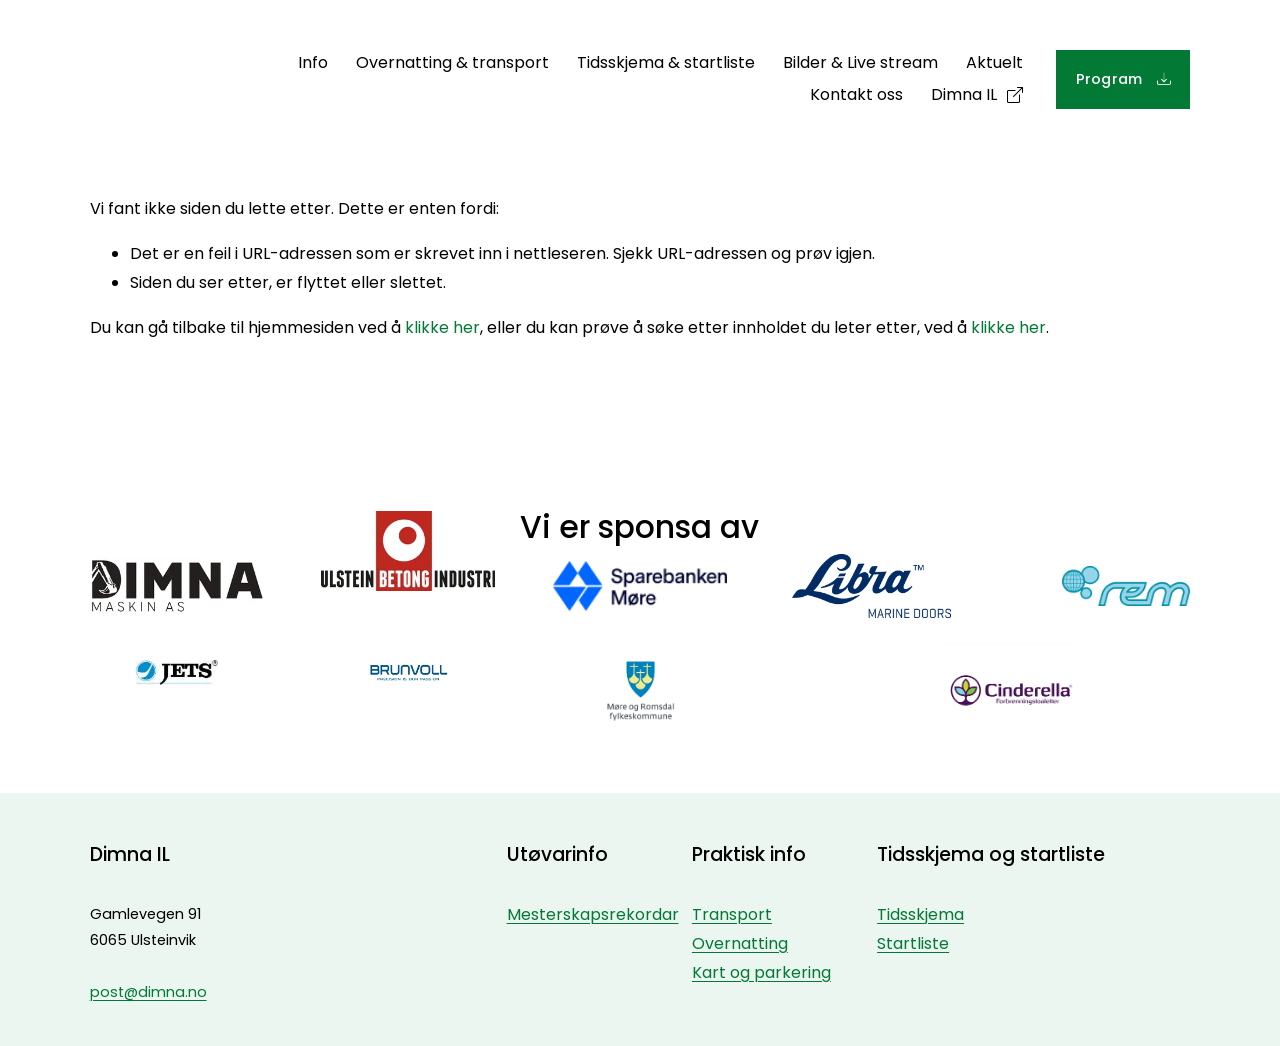 The height and width of the screenshot is (1046, 1280). Describe the element at coordinates (740, 943) in the screenshot. I see `Overnatting` at that location.